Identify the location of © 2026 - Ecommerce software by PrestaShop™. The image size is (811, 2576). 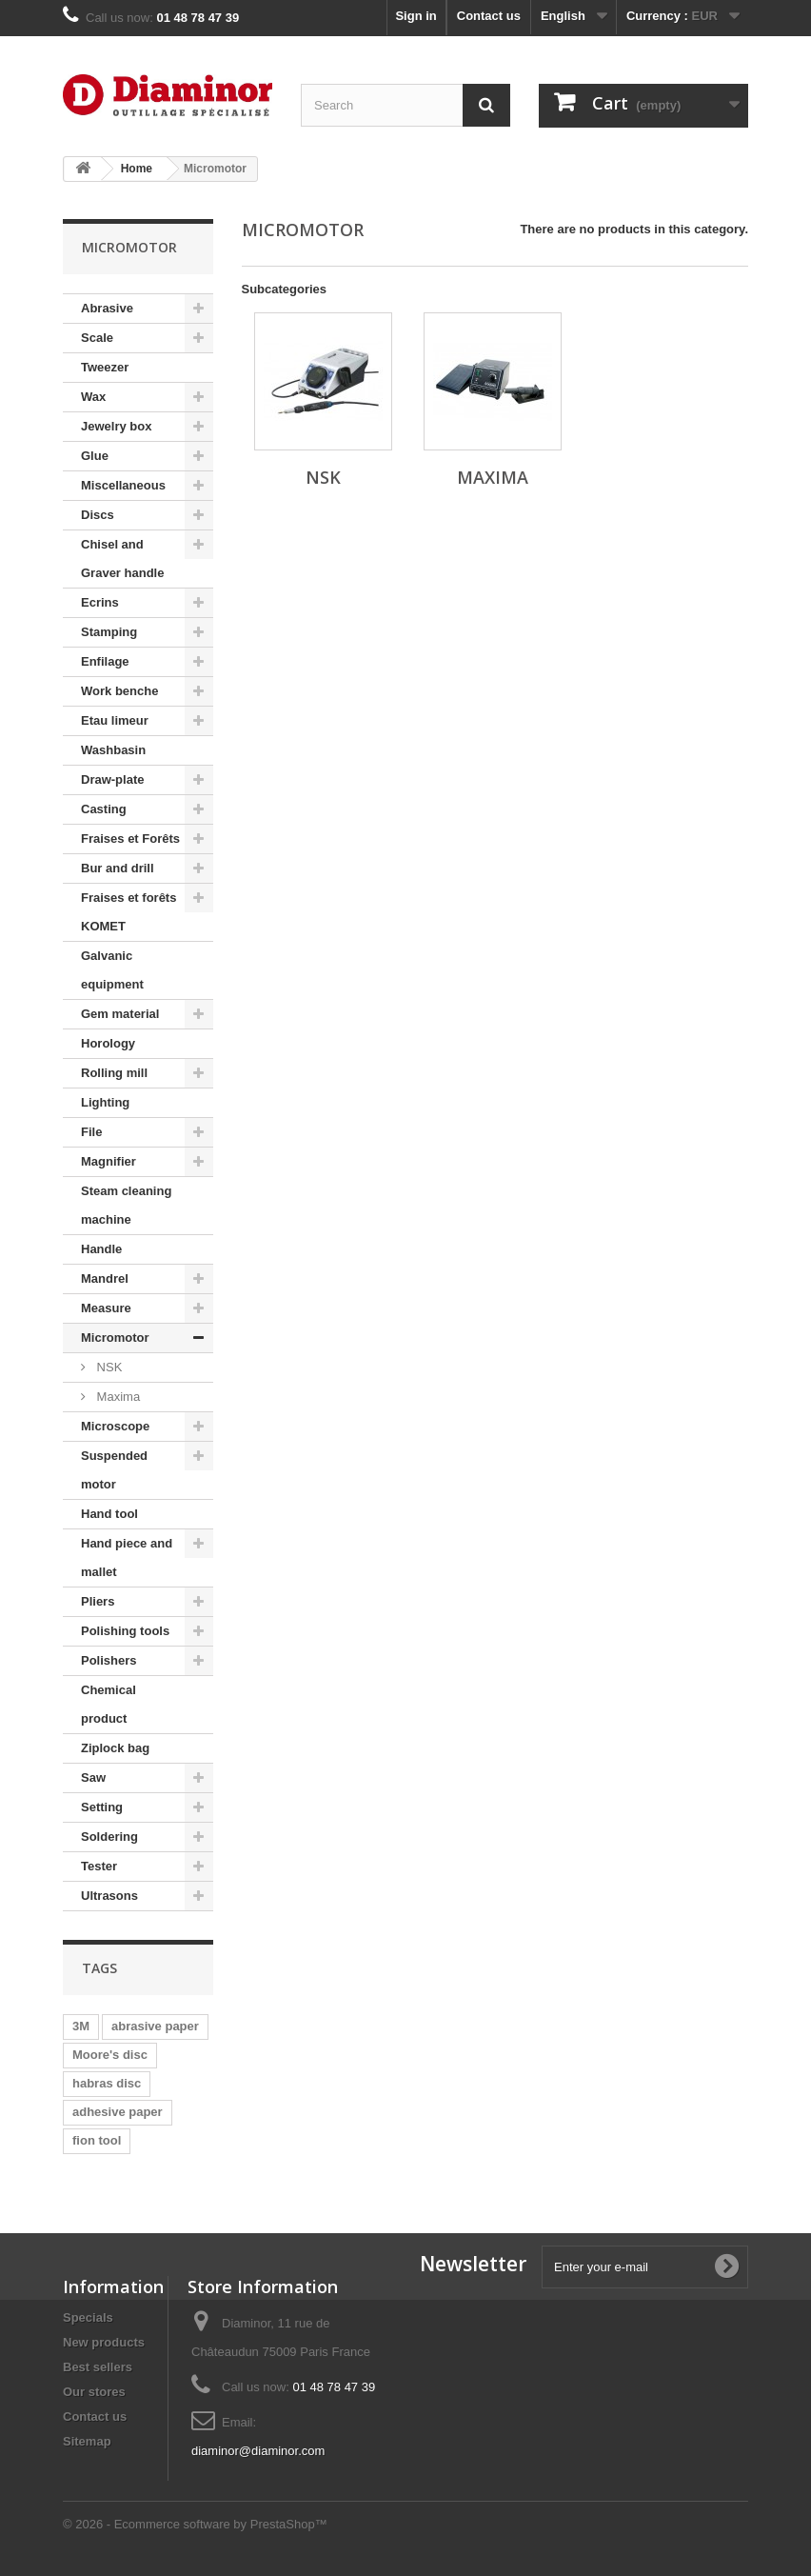
(195, 2524).